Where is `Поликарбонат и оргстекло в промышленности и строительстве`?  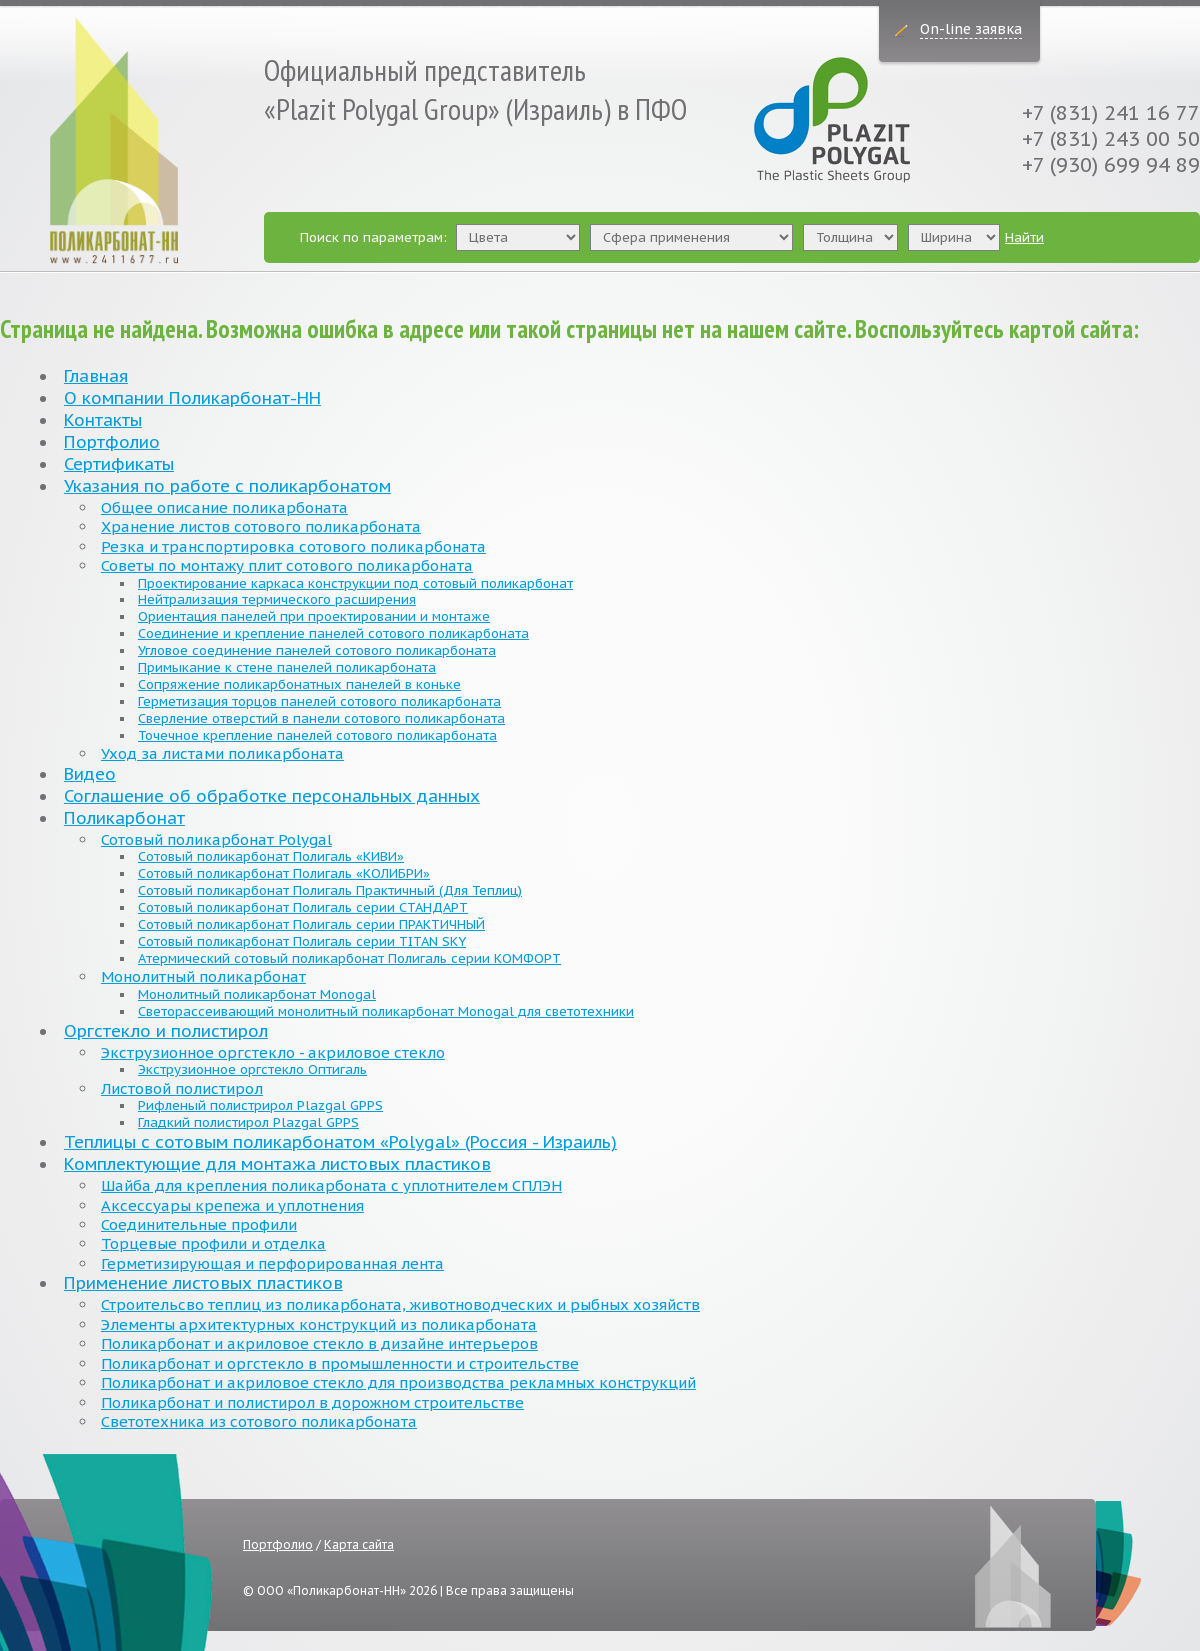
Поликарбонат и оргстекло в промышленности и строительстве is located at coordinates (340, 1363).